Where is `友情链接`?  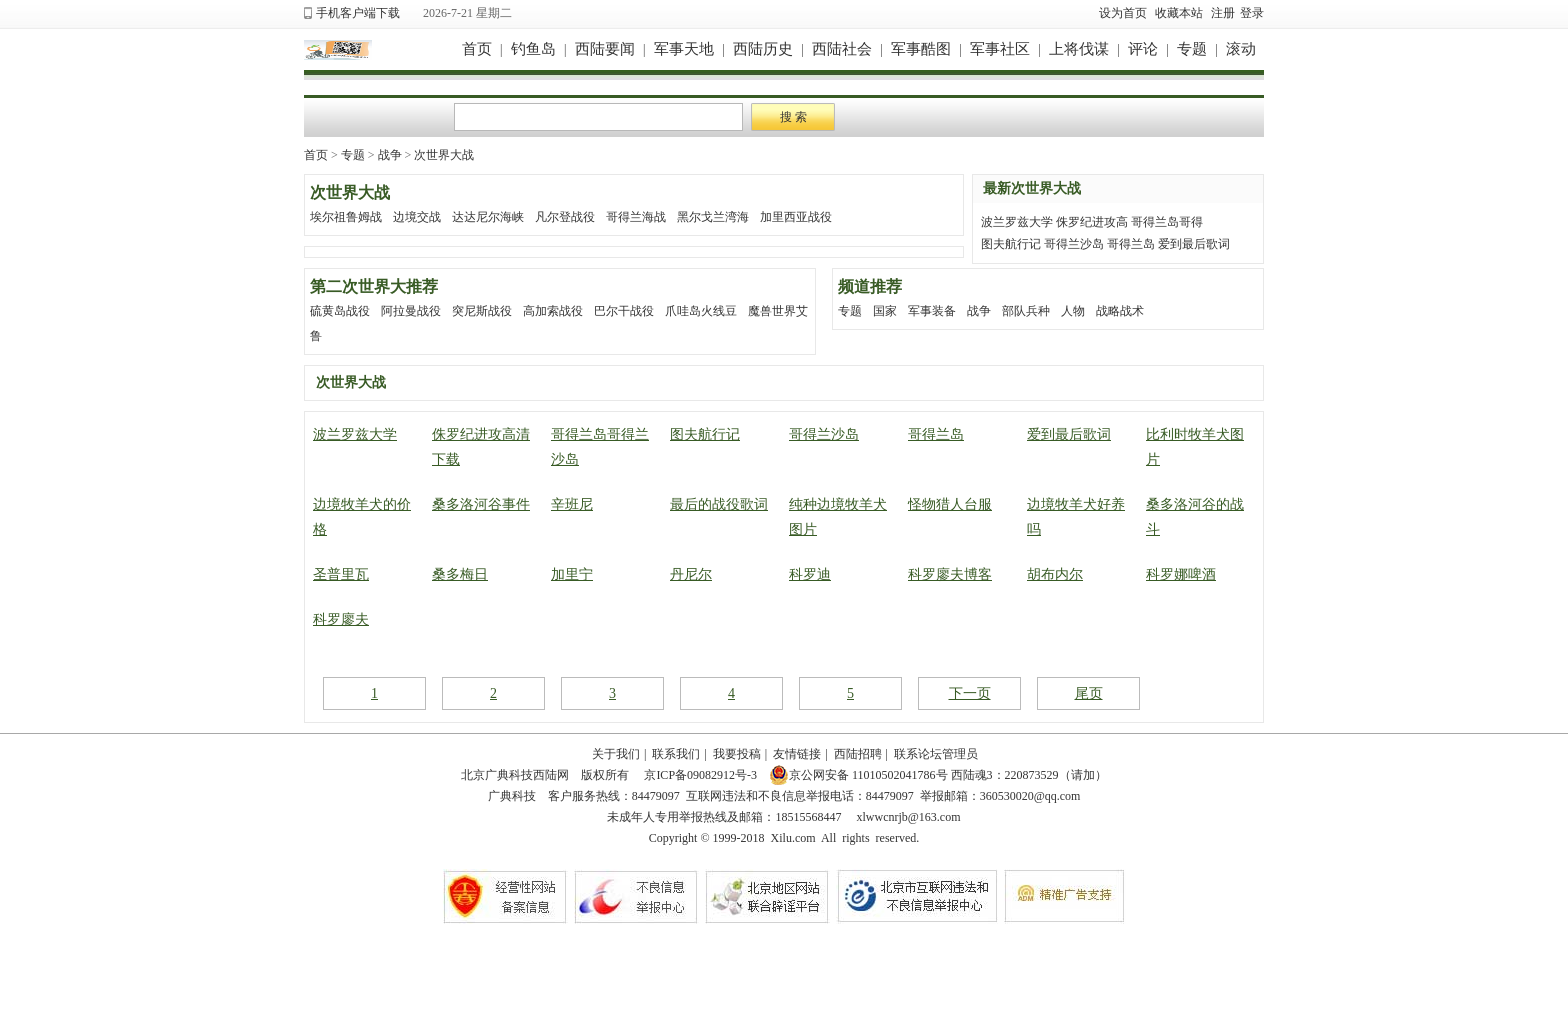
友情链接 is located at coordinates (797, 754).